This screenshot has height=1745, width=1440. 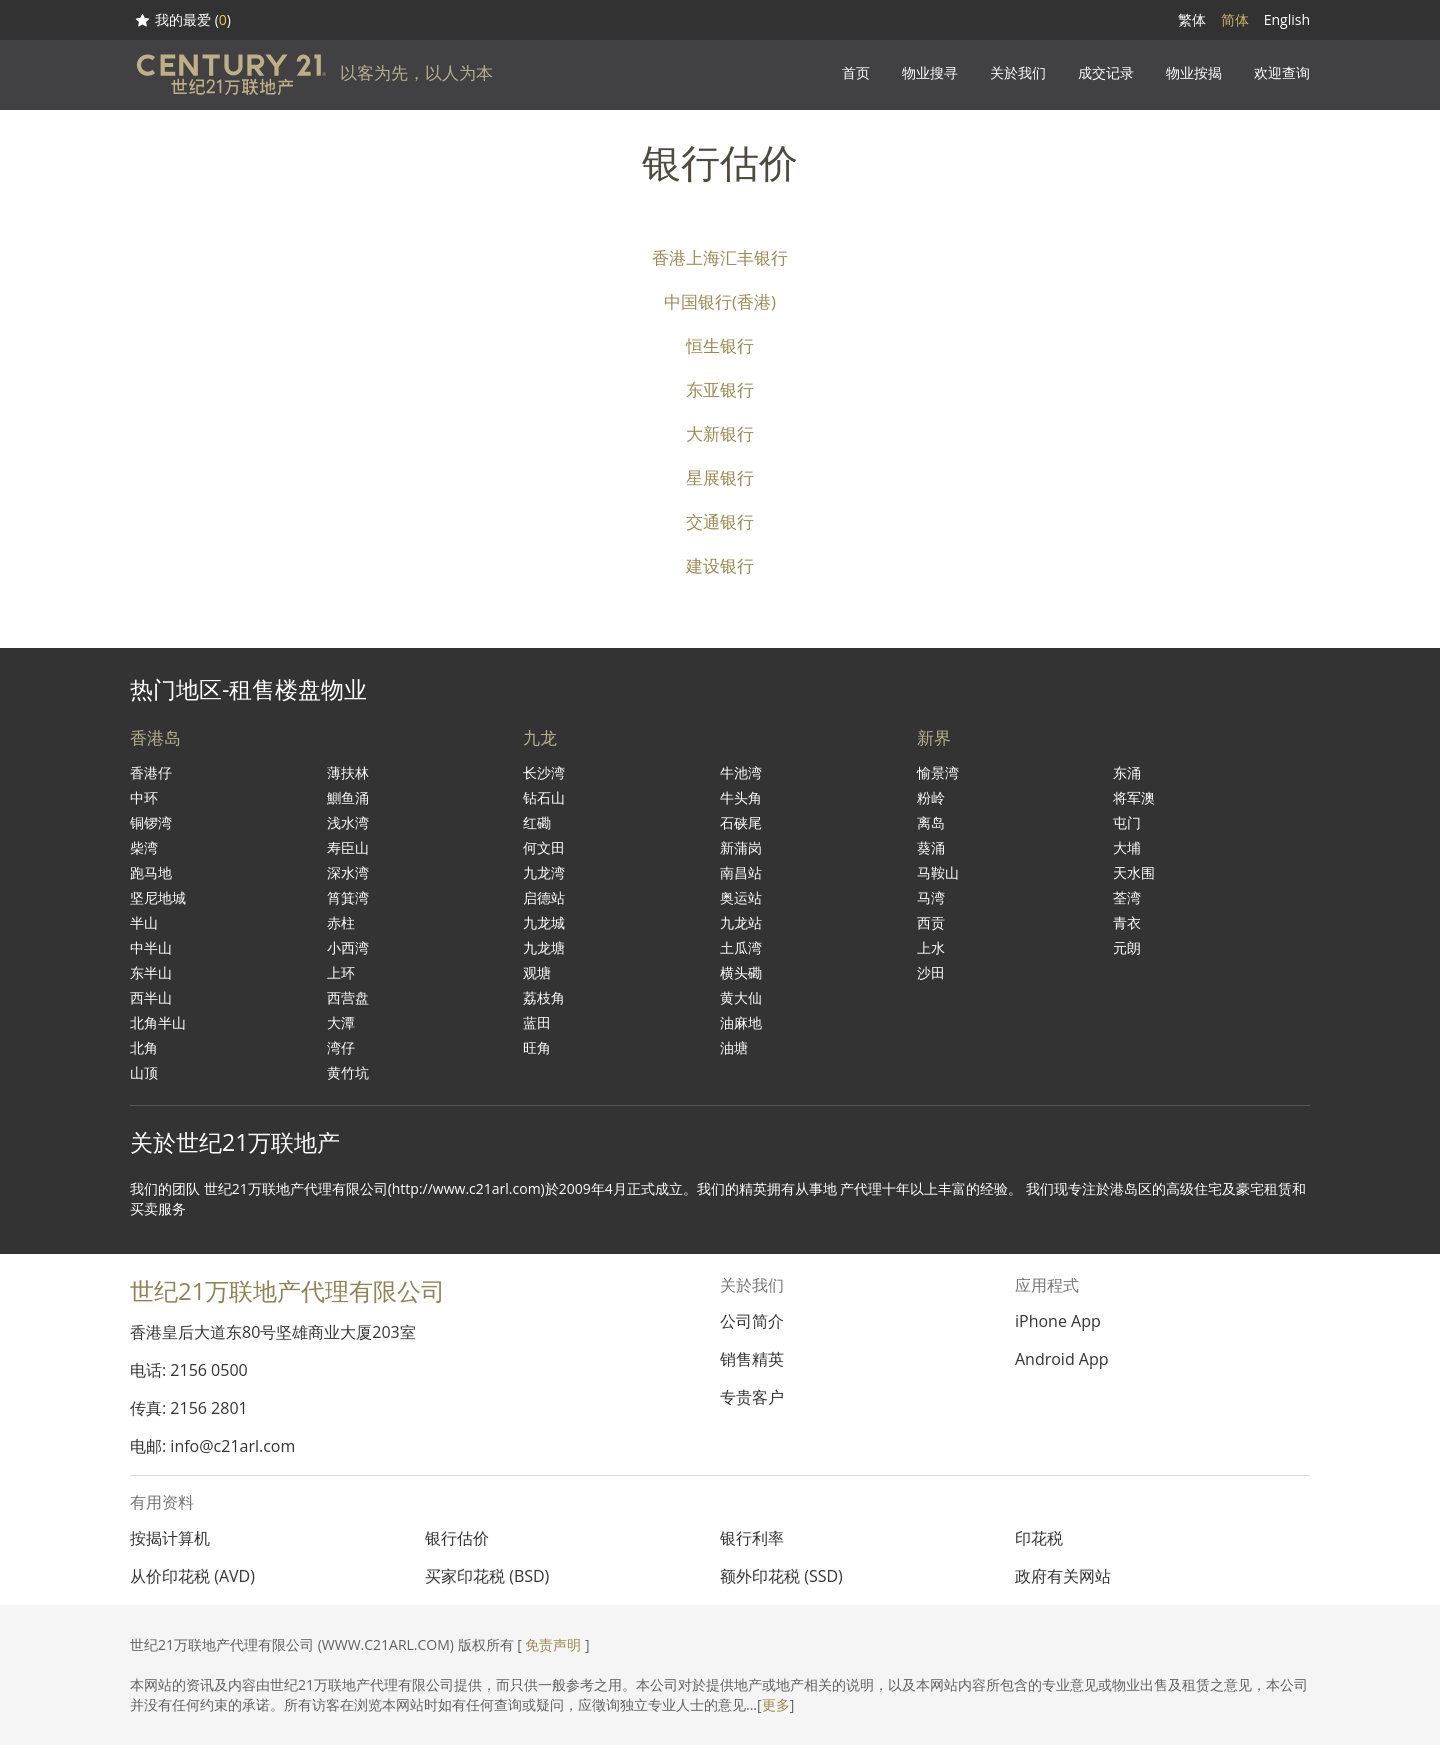 I want to click on 上环, so click(x=341, y=972).